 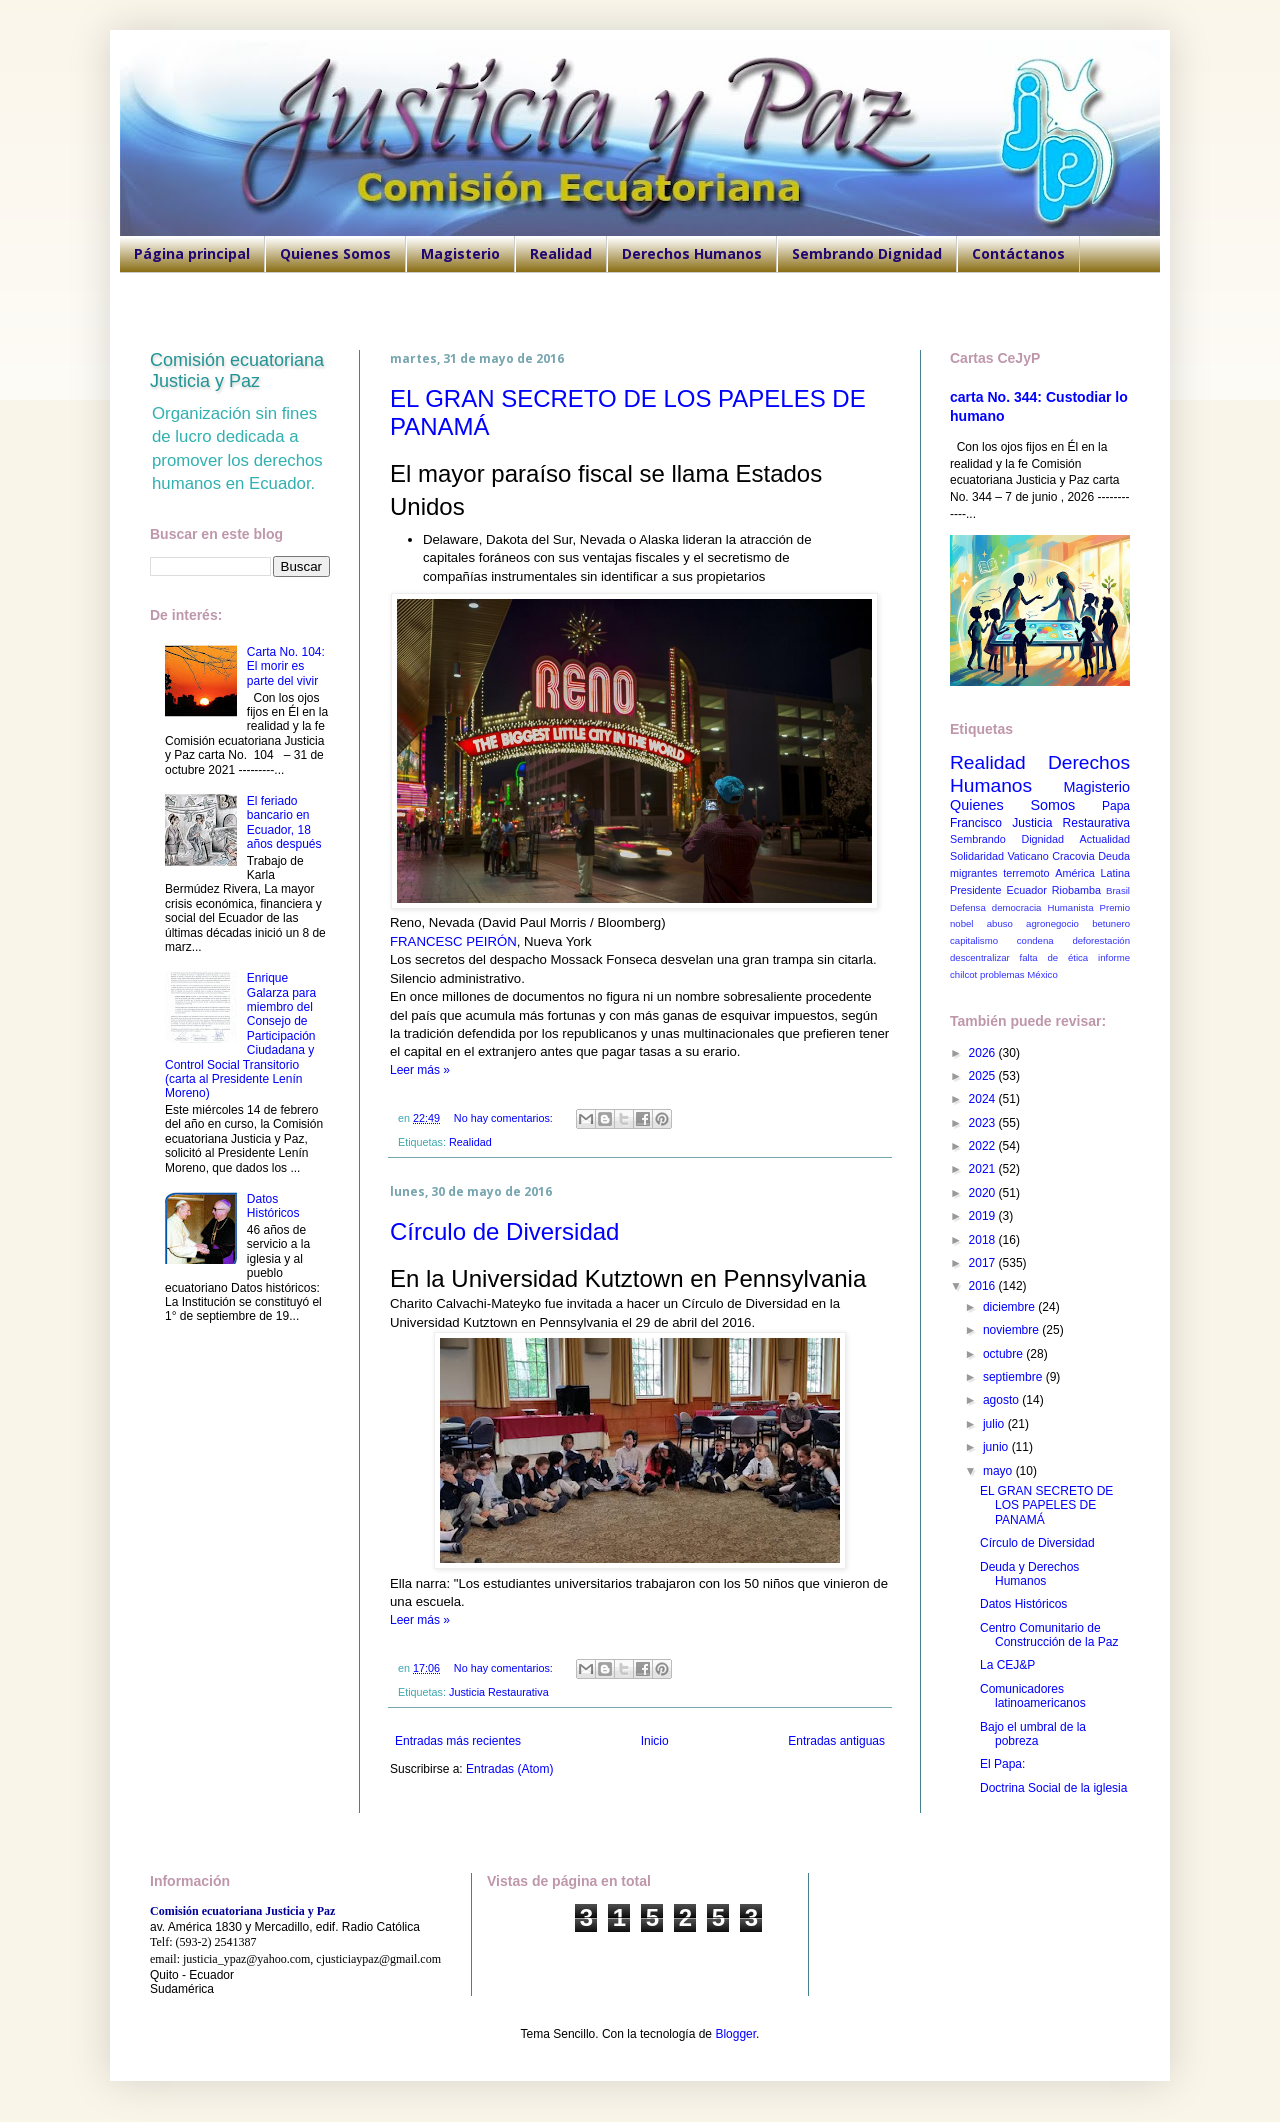 What do you see at coordinates (1033, 1734) in the screenshot?
I see `Bajo el umbral de la pobreza` at bounding box center [1033, 1734].